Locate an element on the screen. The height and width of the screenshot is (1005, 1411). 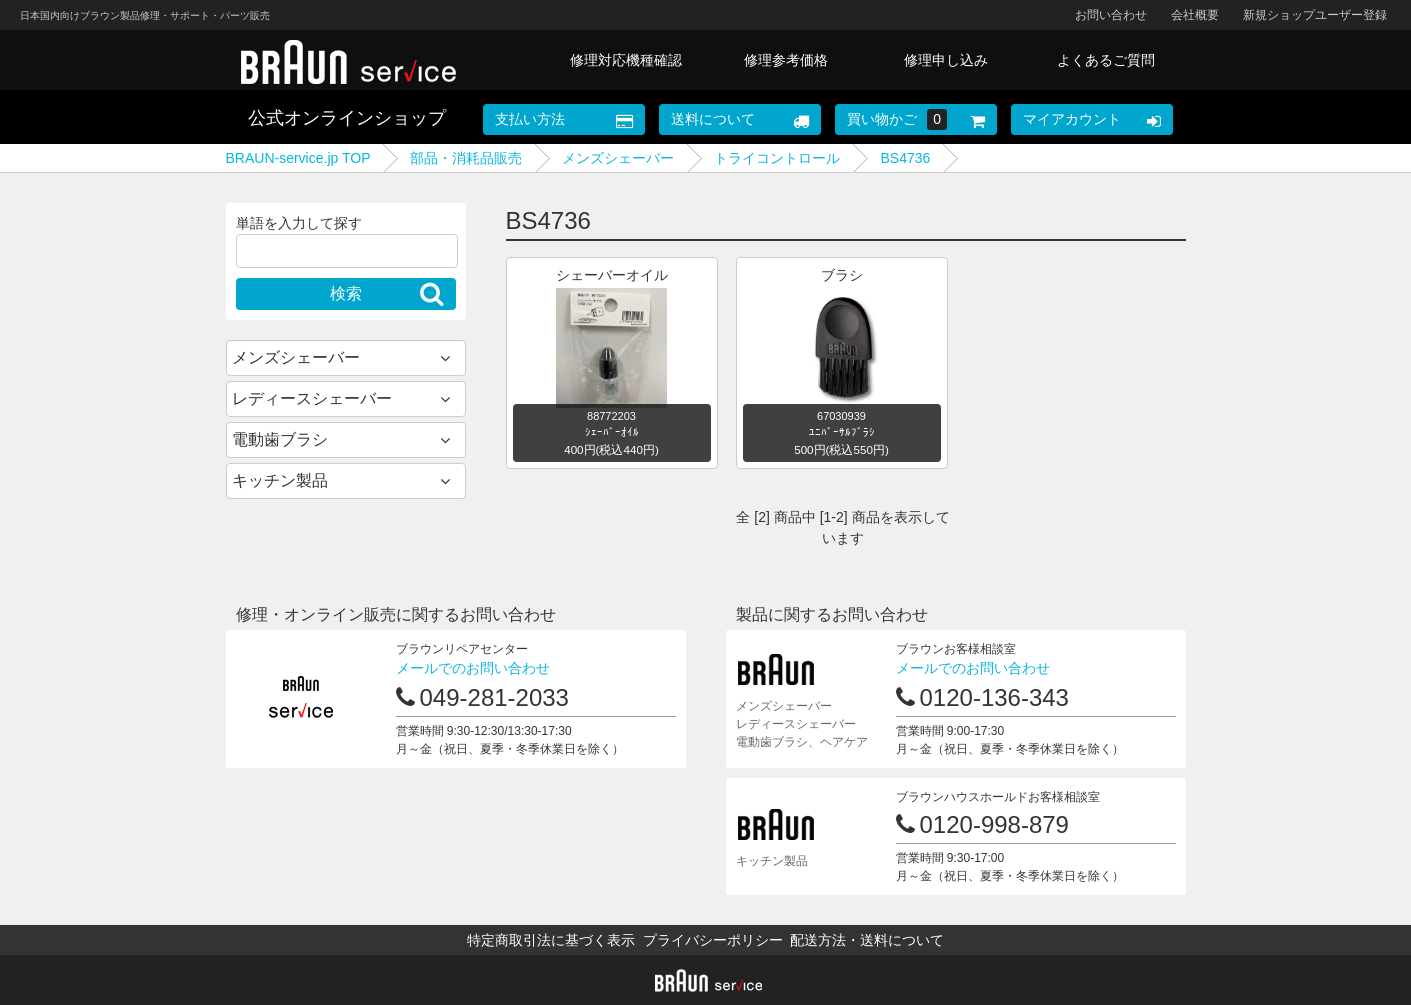
公式オンラインショップ is located at coordinates (347, 118).